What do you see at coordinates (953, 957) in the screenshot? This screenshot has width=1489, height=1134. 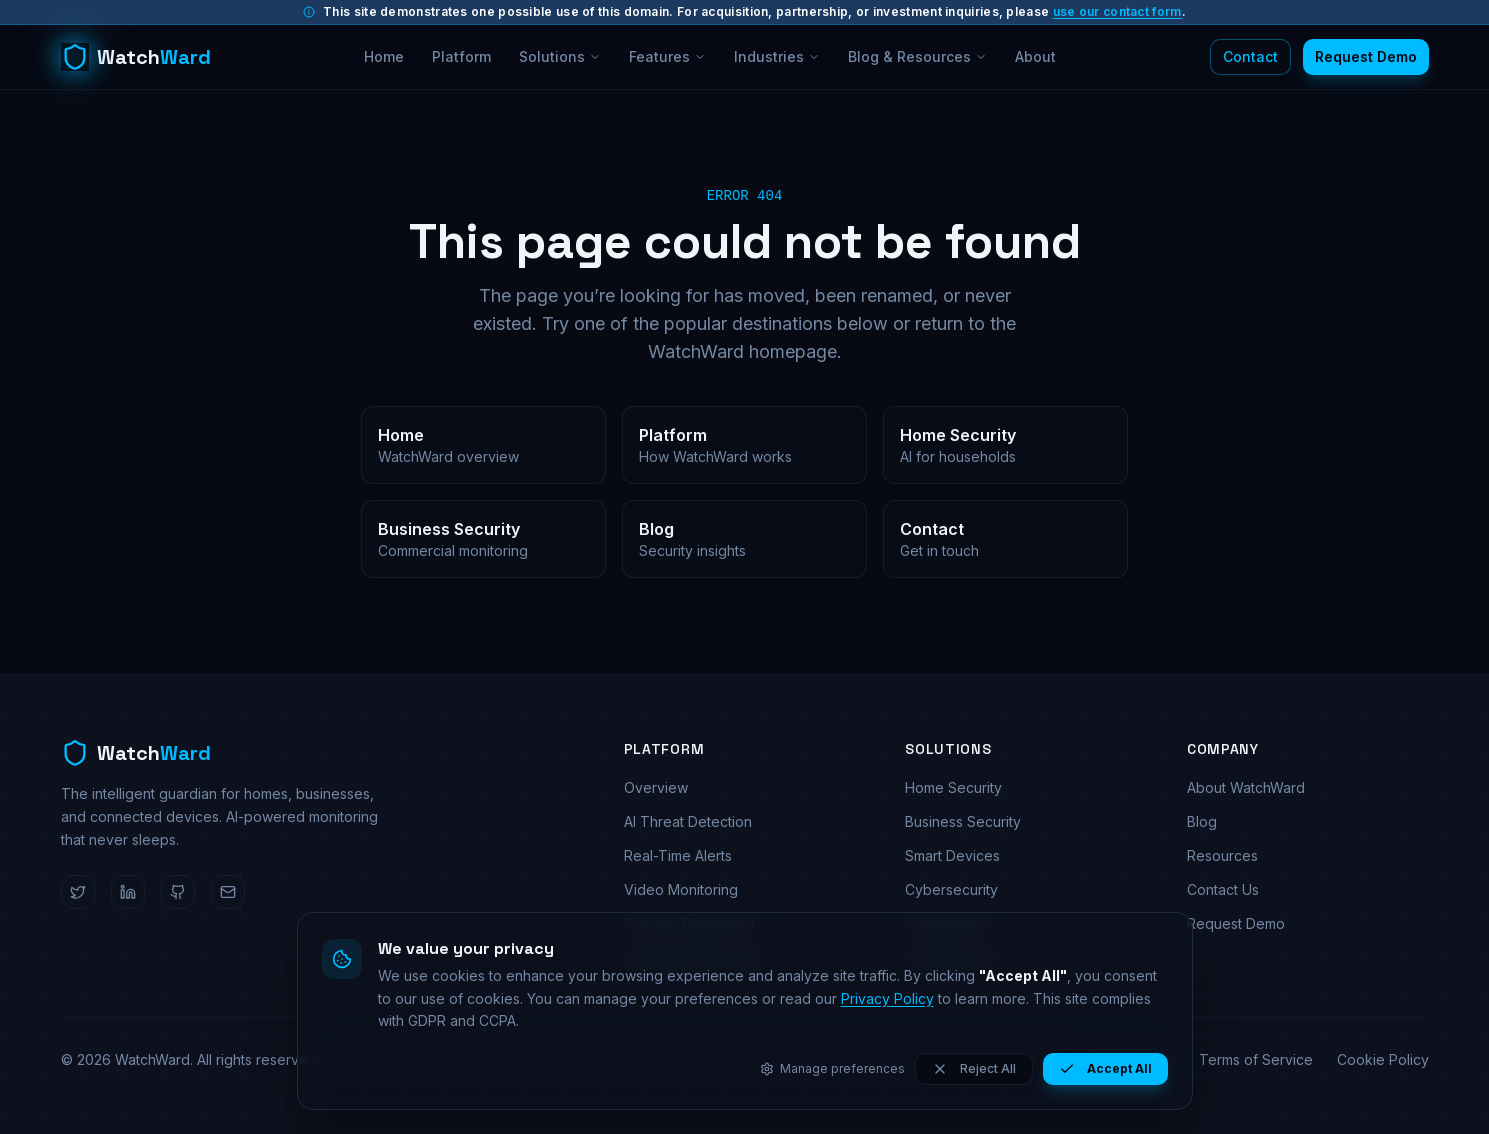 I see `Small Business` at bounding box center [953, 957].